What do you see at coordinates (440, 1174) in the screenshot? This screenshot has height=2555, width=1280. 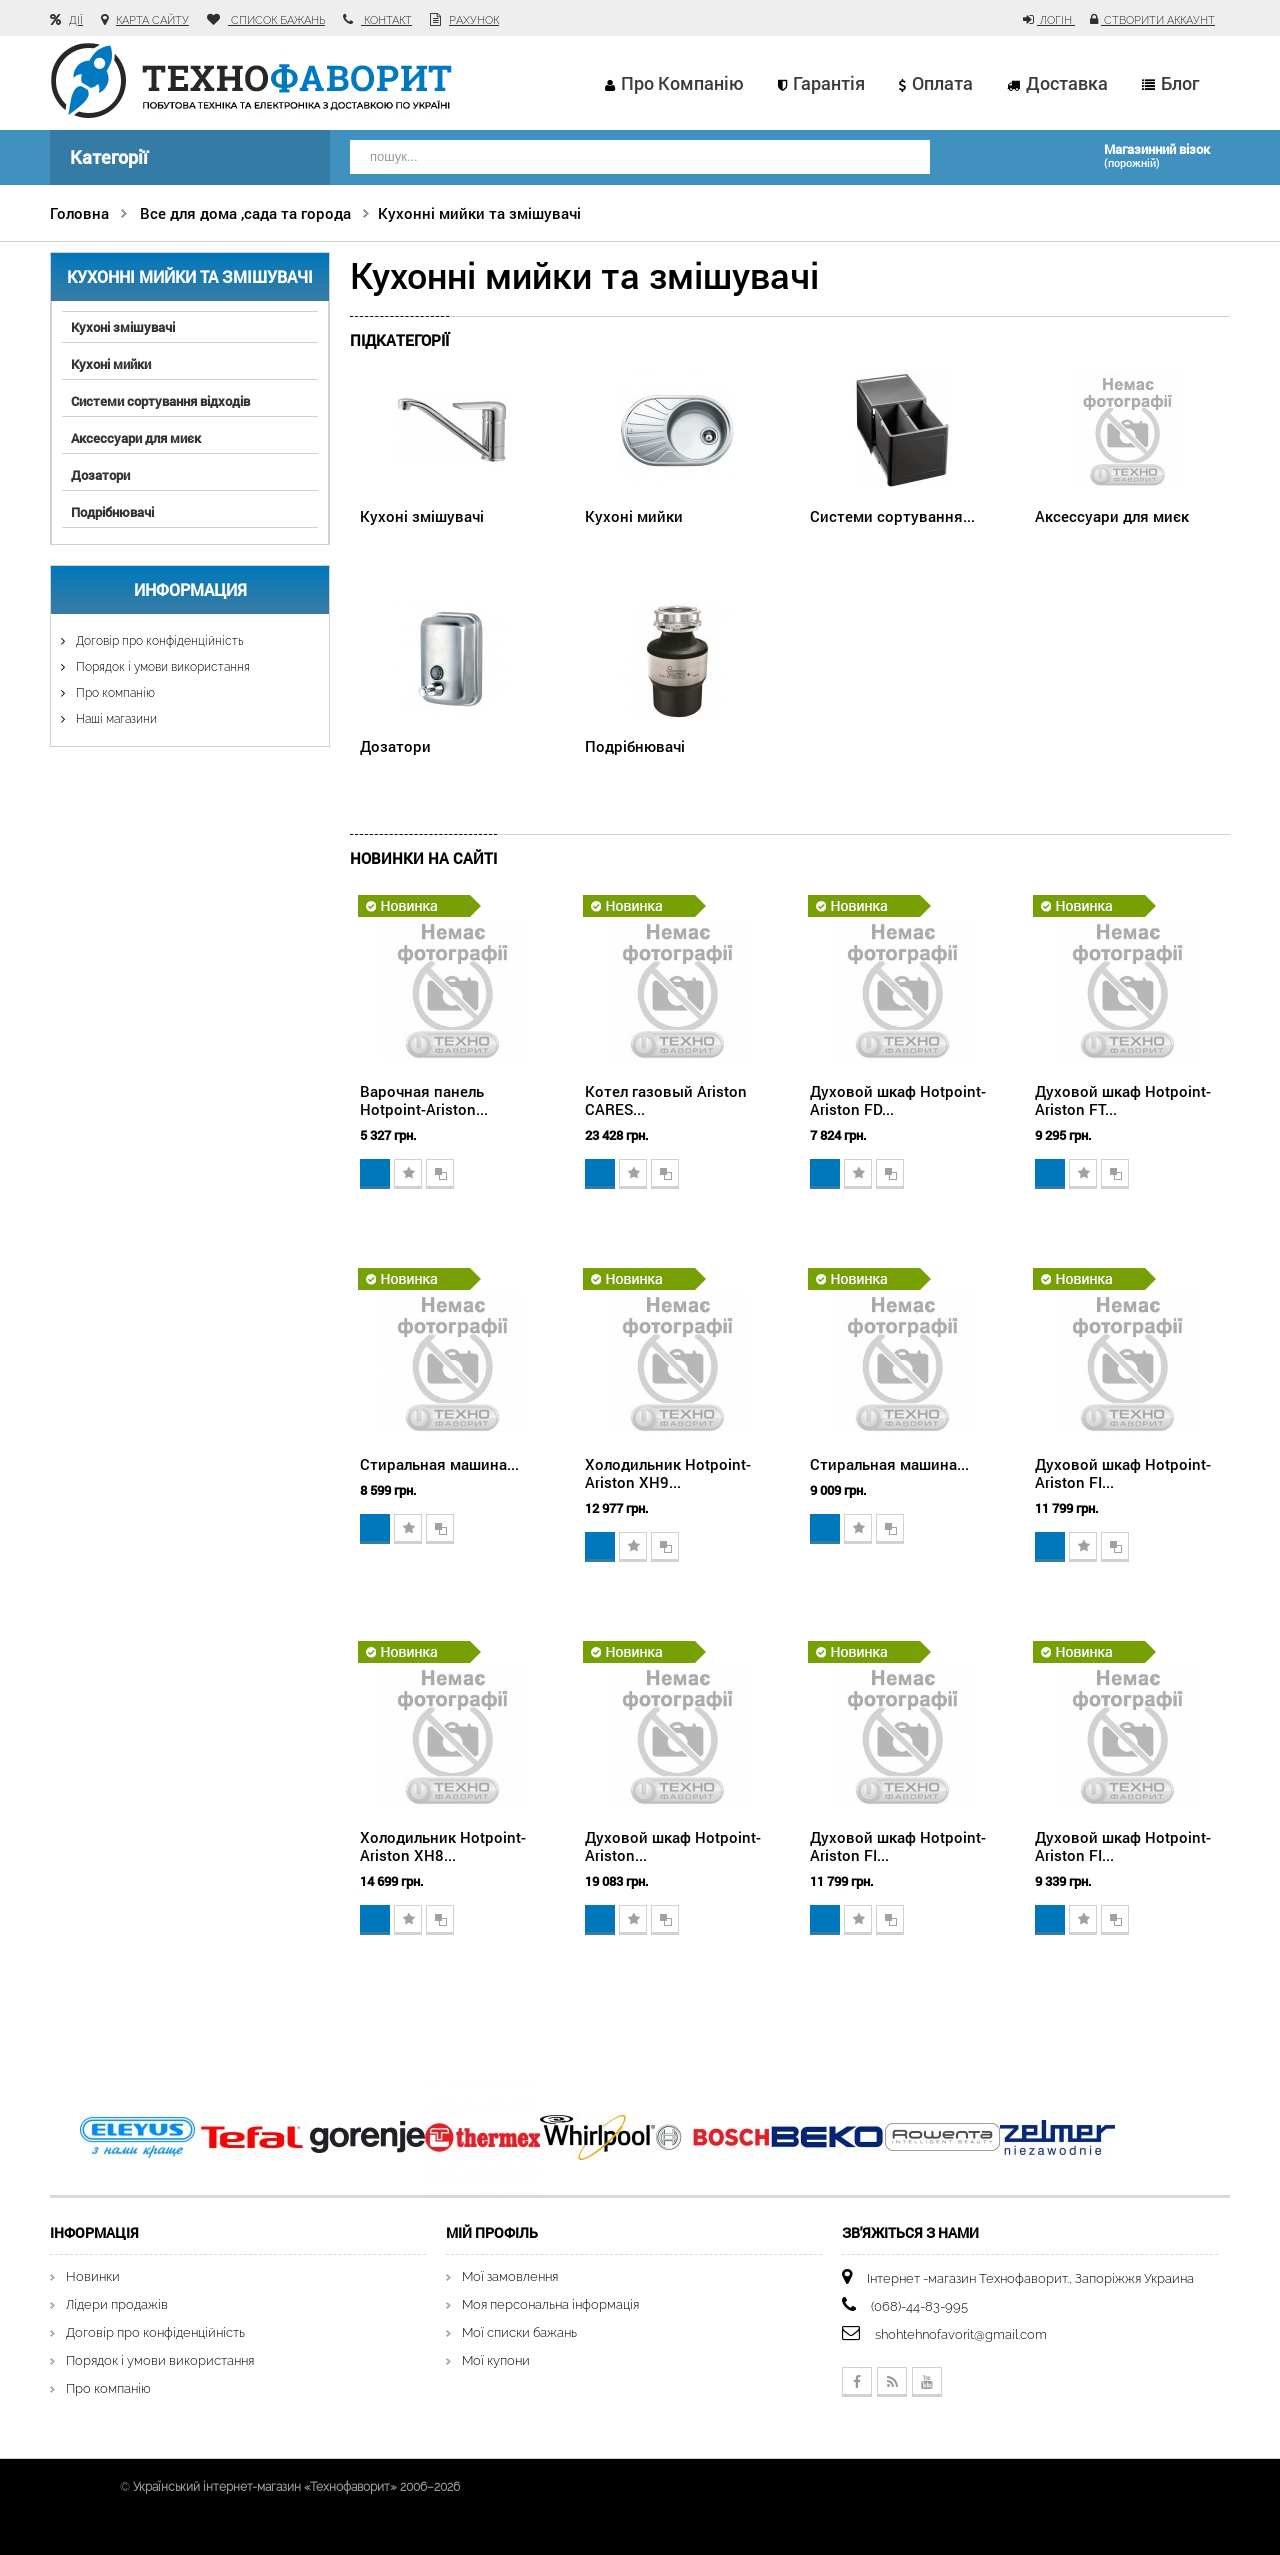 I see `Додати для порівняння` at bounding box center [440, 1174].